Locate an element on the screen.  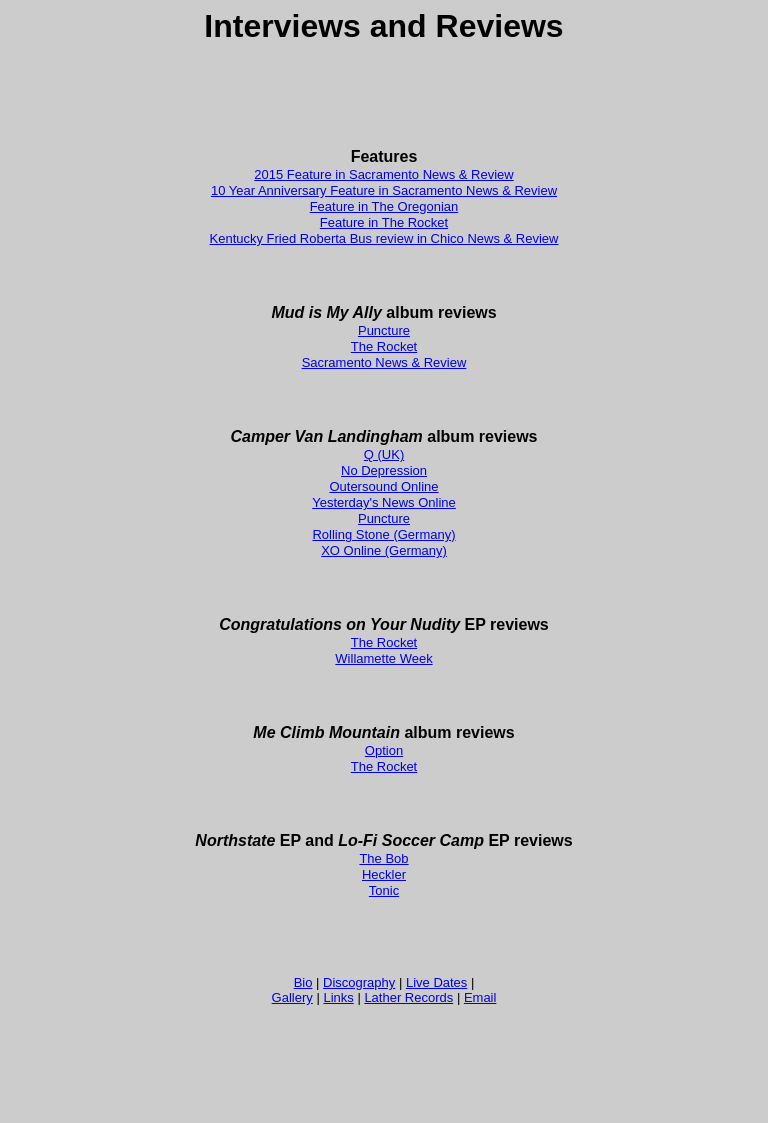
No Depression is located at coordinates (384, 470).